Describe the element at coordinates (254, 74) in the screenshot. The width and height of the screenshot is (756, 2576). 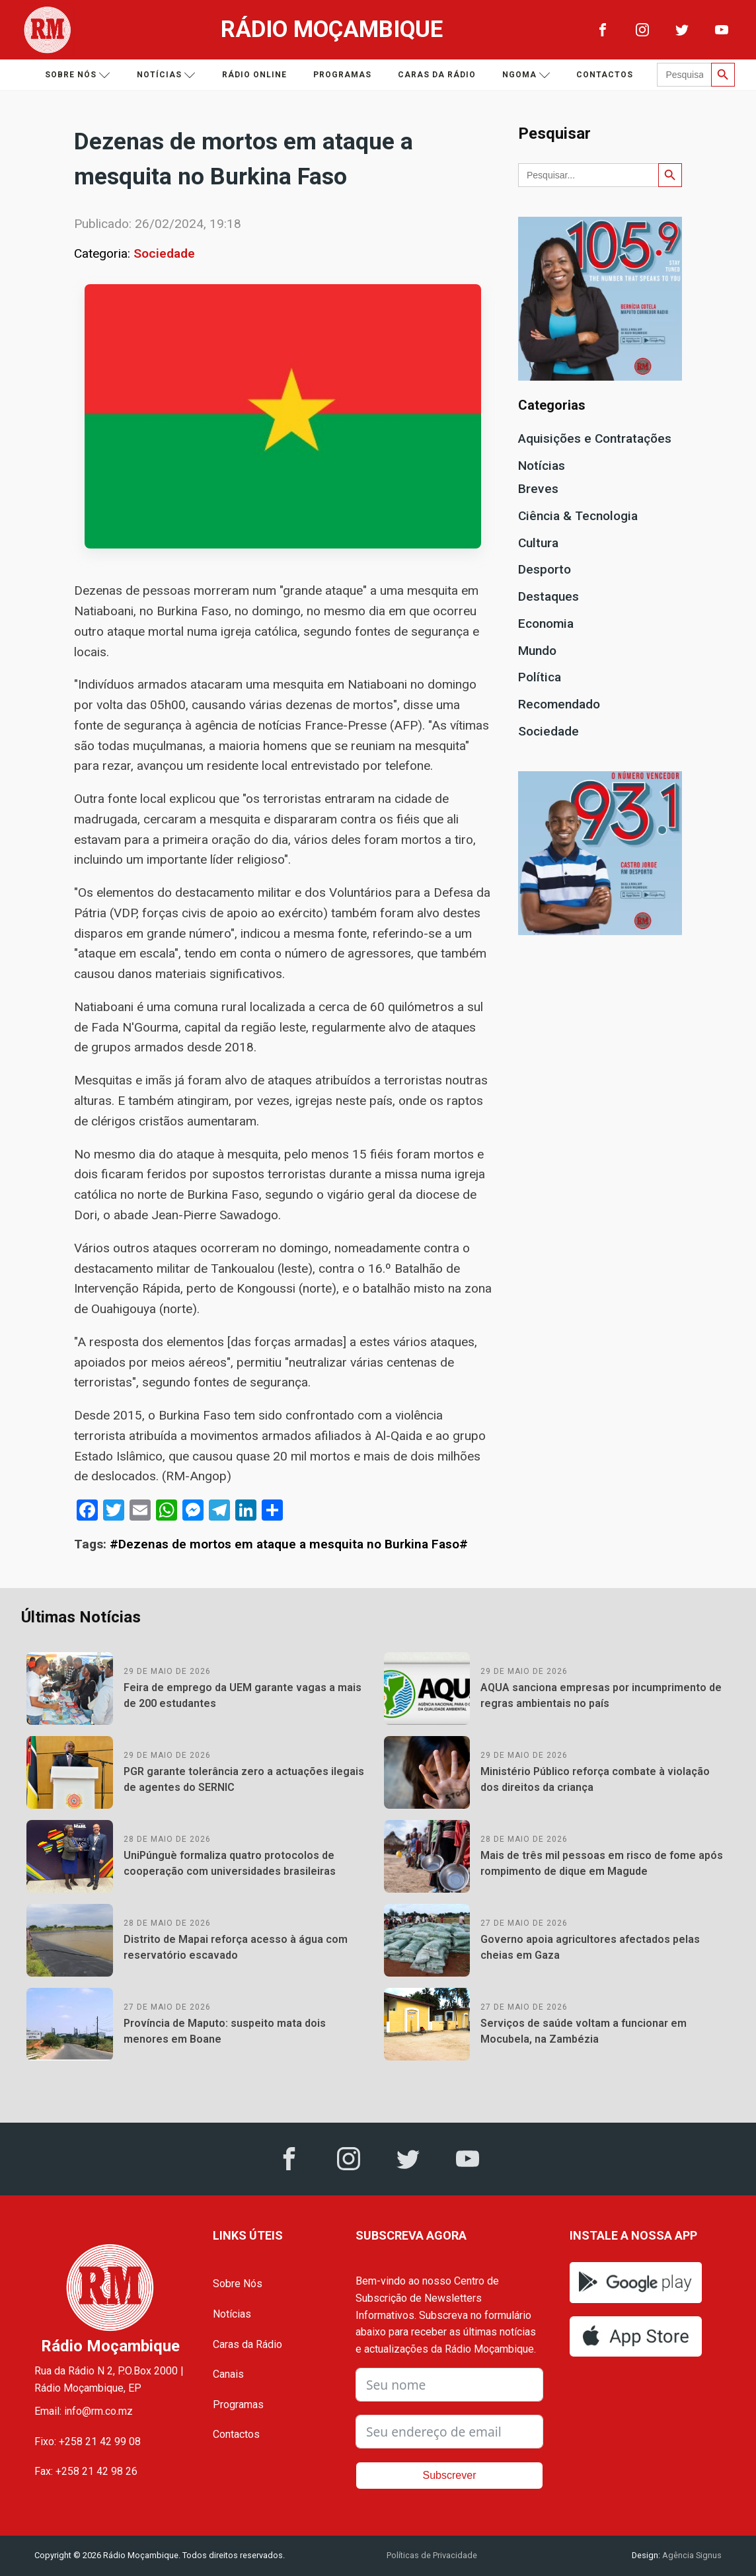
I see `Rádio Online` at that location.